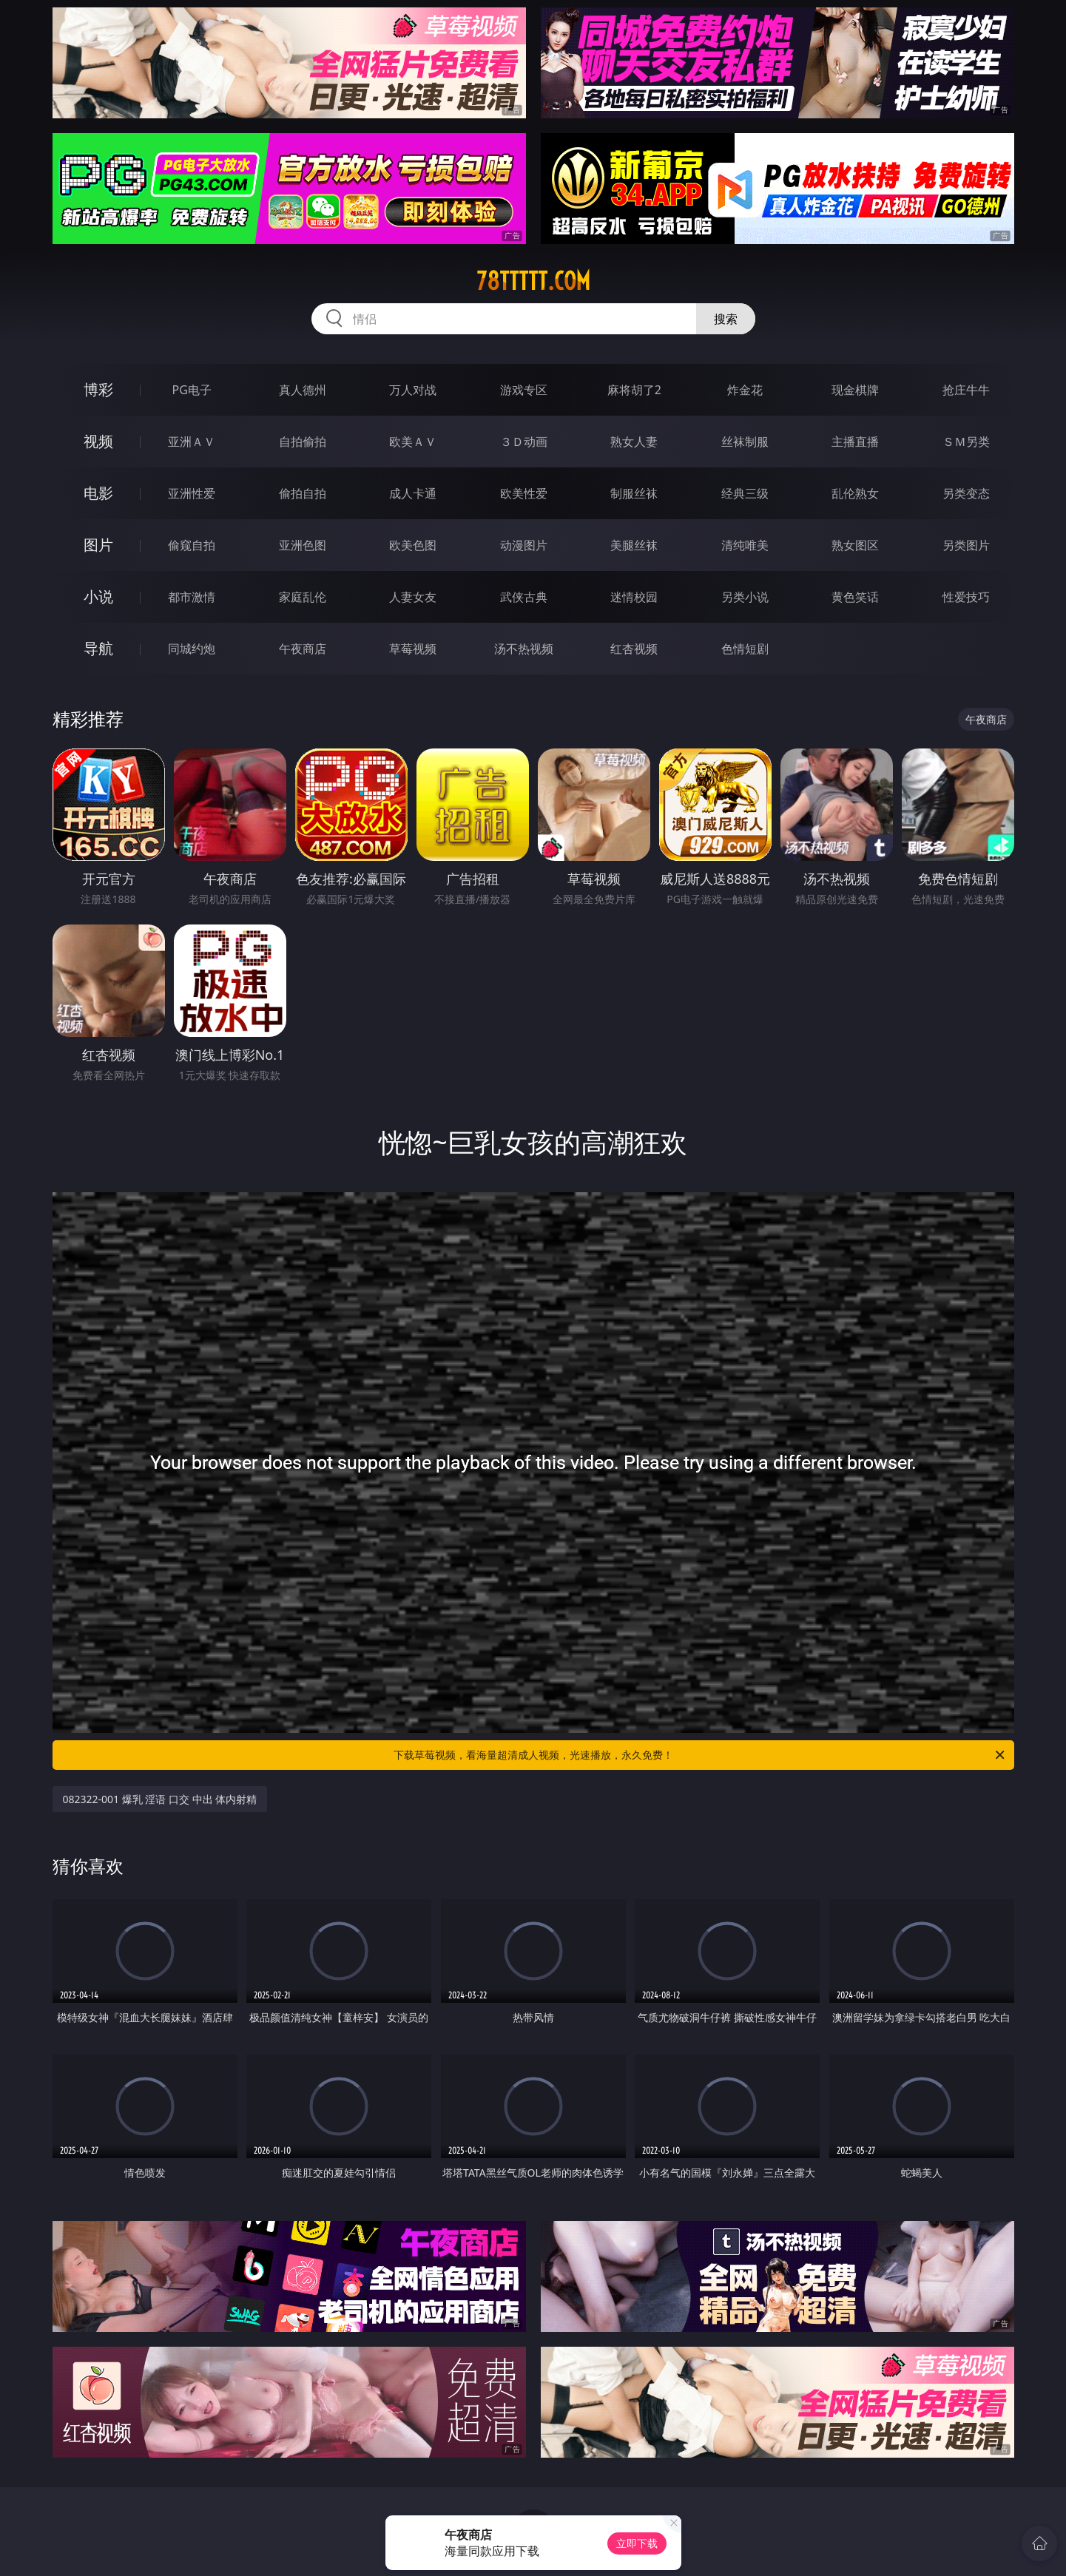 This screenshot has height=2576, width=1066. What do you see at coordinates (191, 545) in the screenshot?
I see `偷窥自拍` at bounding box center [191, 545].